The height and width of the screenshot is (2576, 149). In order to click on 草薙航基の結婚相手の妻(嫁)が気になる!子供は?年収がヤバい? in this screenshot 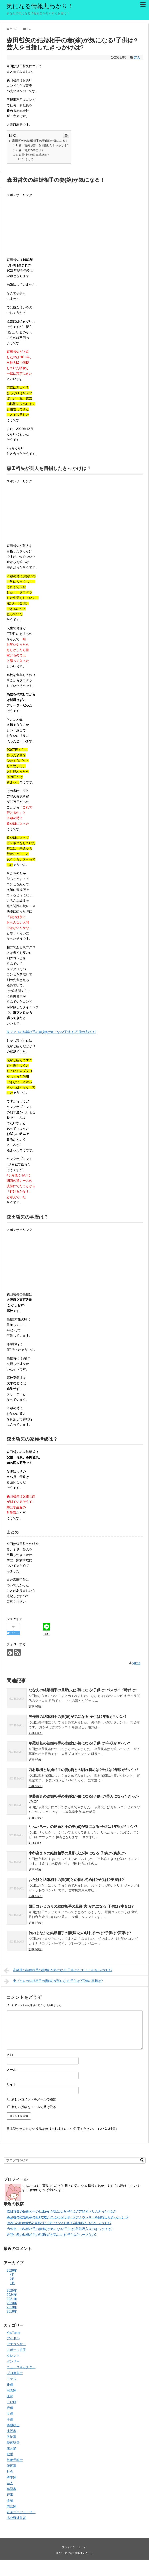, I will do `click(79, 1743)`.